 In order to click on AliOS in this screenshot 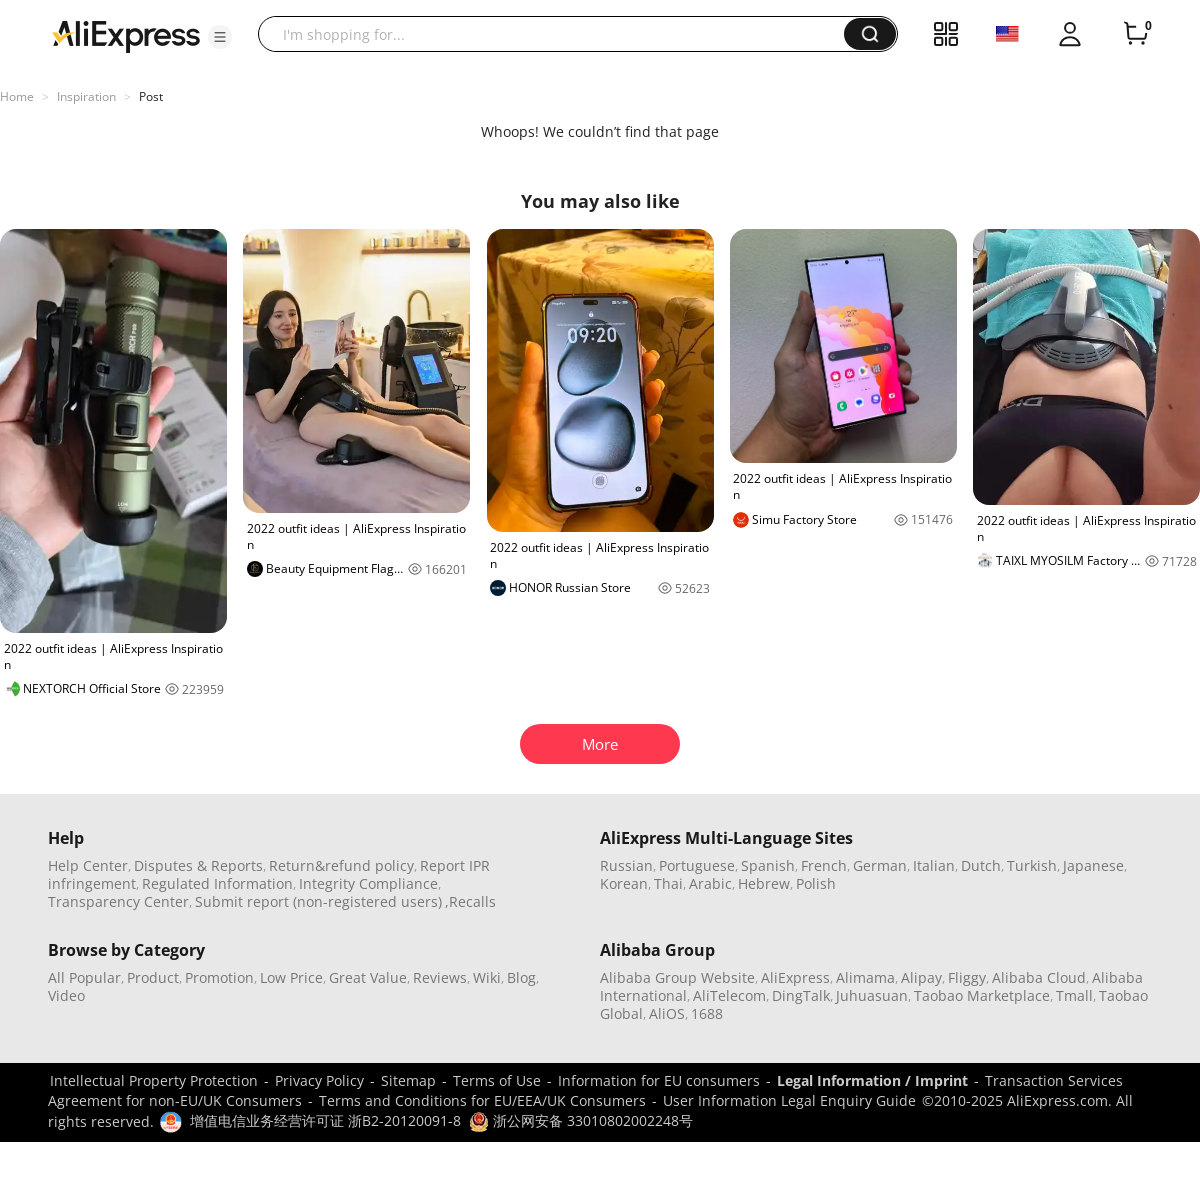, I will do `click(667, 1013)`.